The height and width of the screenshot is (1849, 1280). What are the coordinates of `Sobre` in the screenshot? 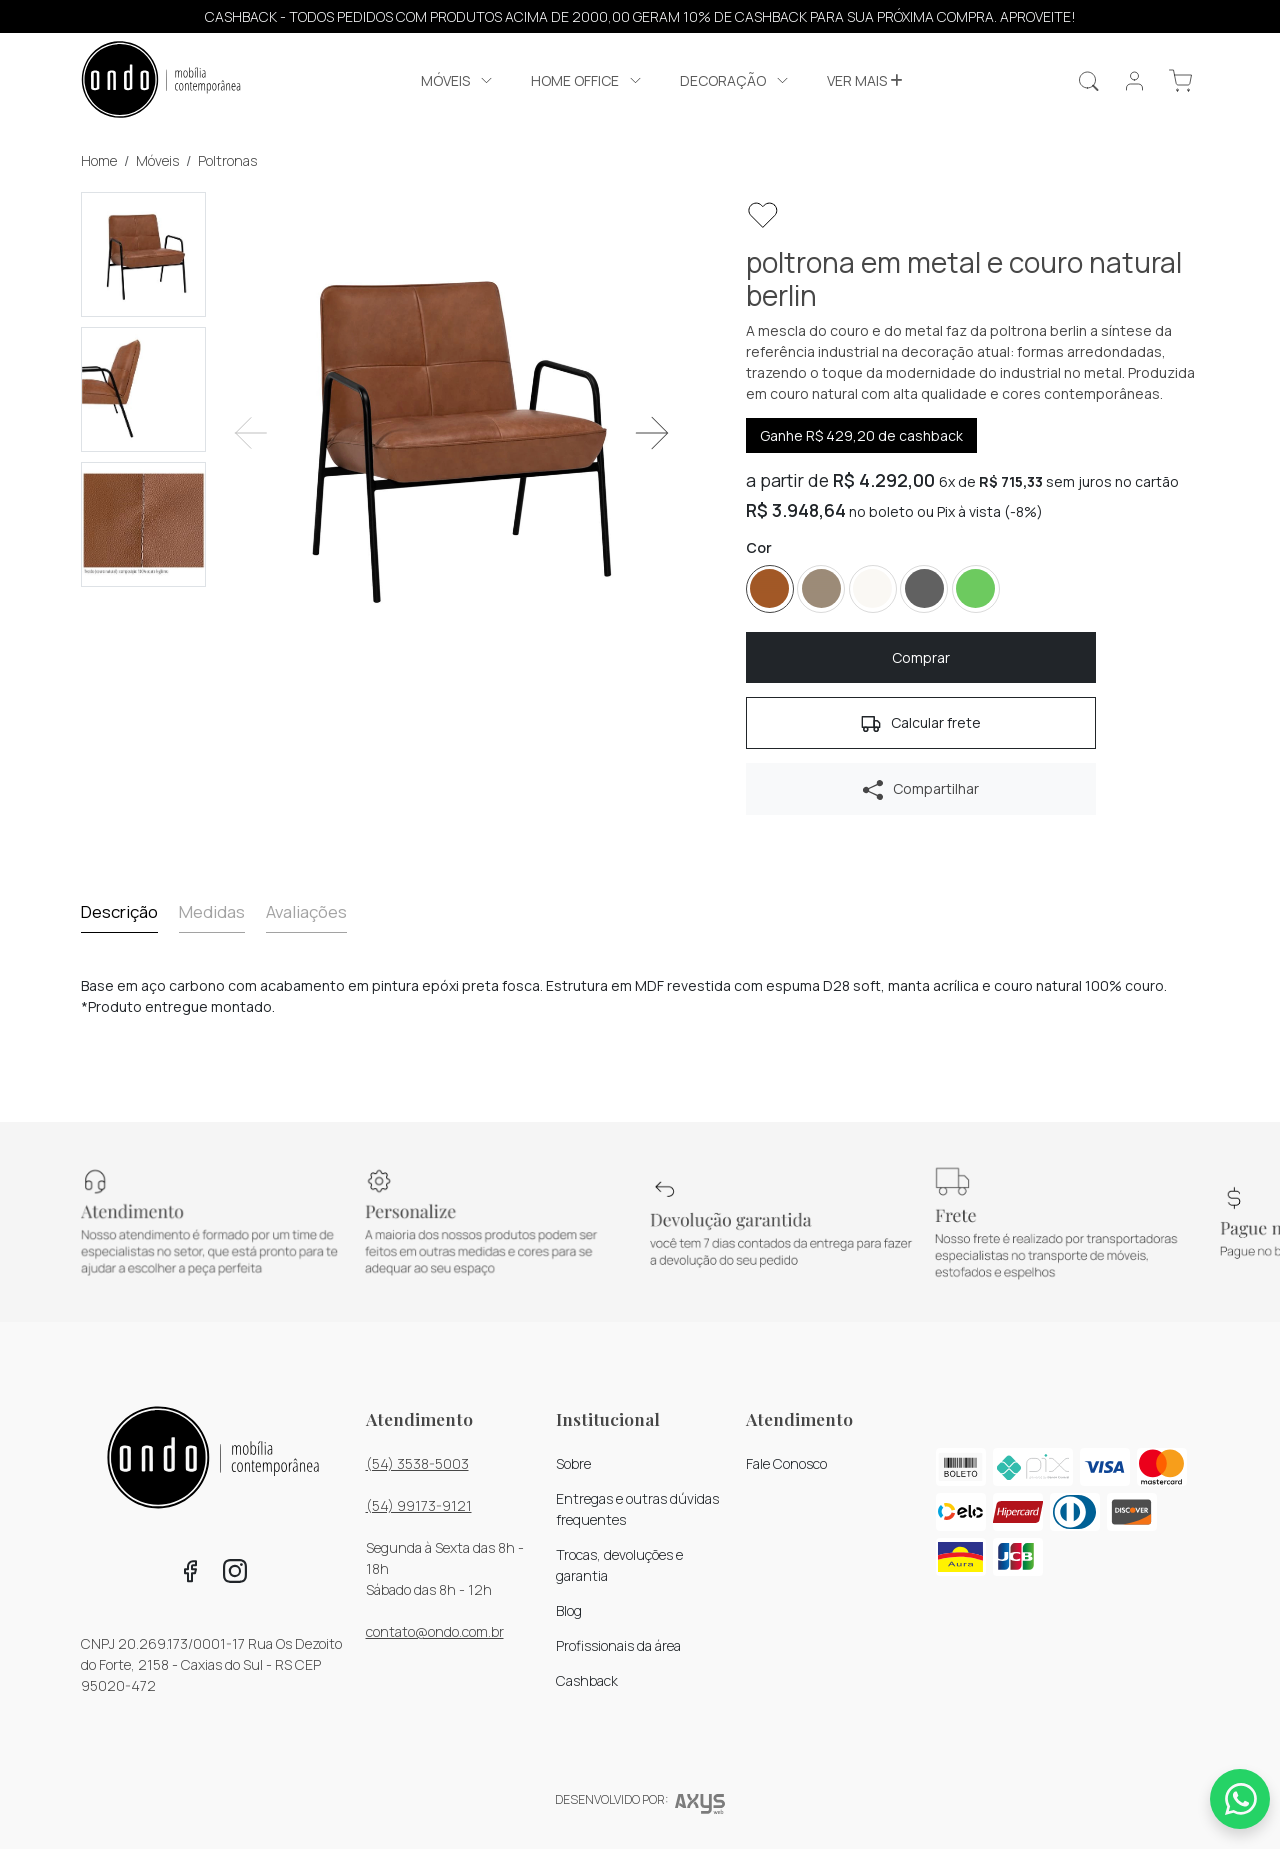 It's located at (573, 1463).